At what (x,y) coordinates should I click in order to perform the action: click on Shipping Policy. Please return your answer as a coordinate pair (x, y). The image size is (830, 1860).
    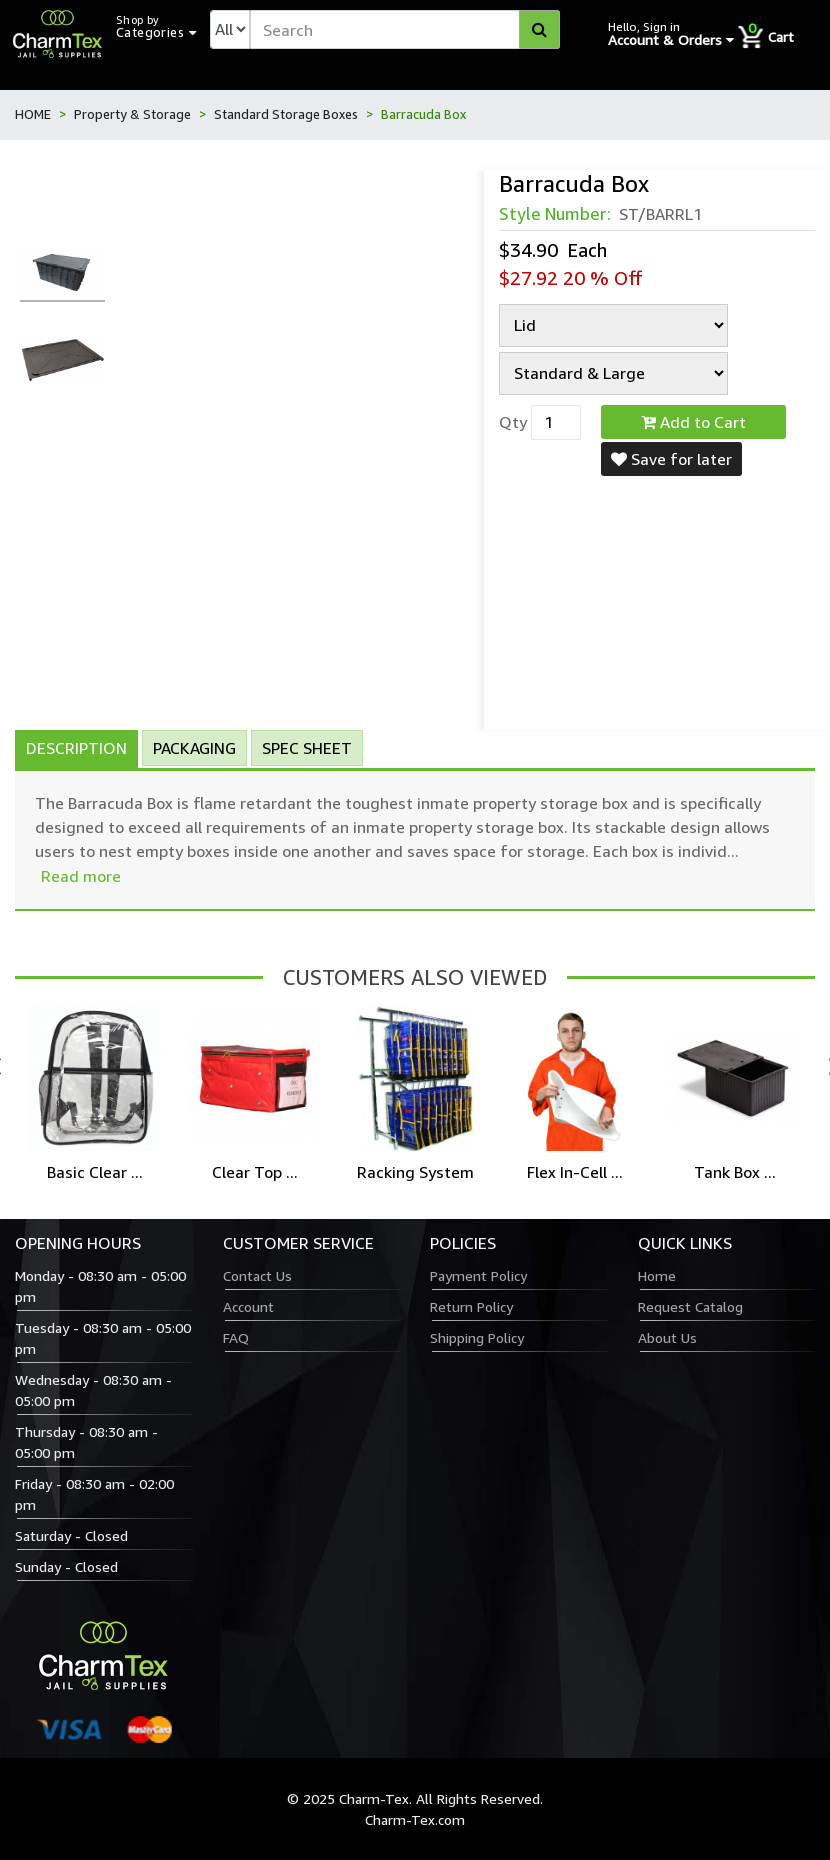
    Looking at the image, I should click on (477, 1337).